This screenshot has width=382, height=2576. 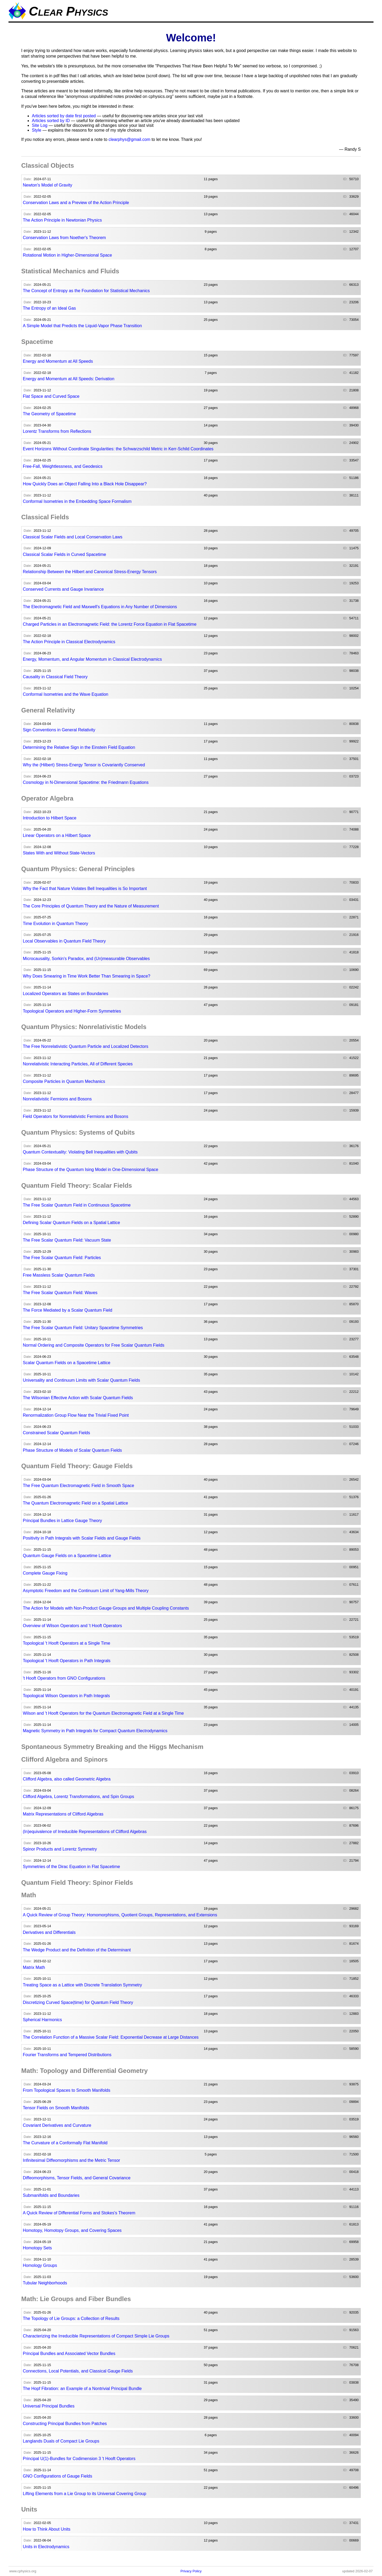 What do you see at coordinates (90, 1169) in the screenshot?
I see `Phase Structure of the Quantum Ising Model in One-Dimensional Space` at bounding box center [90, 1169].